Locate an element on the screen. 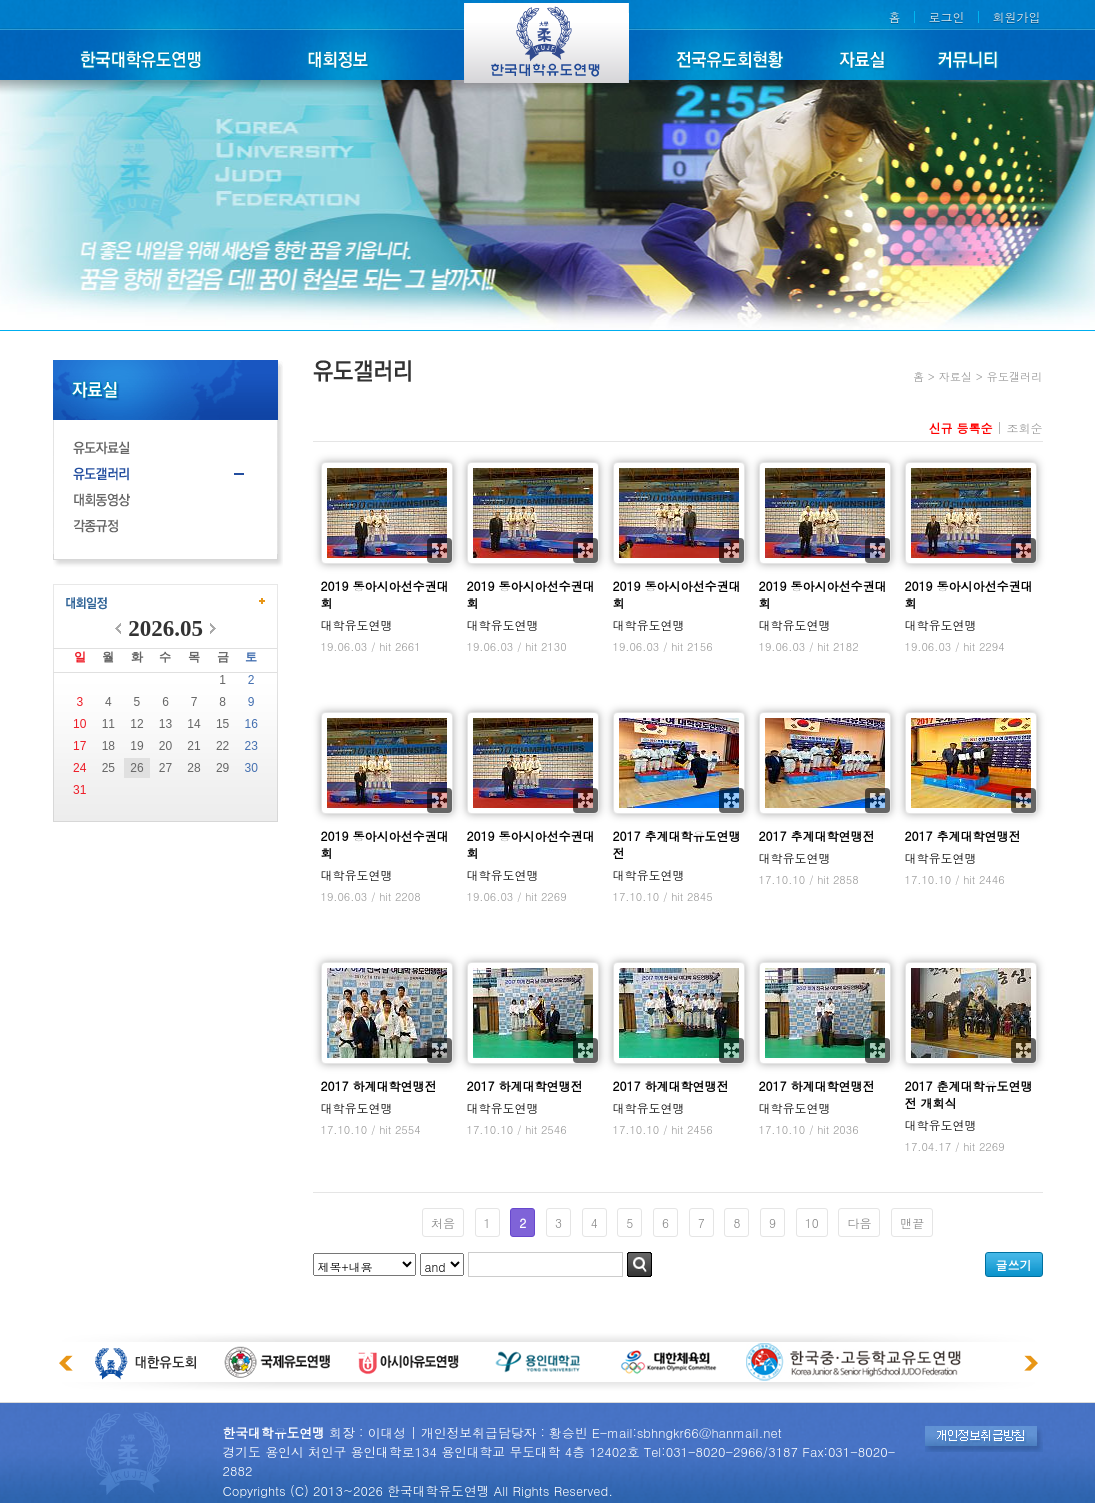 Image resolution: width=1095 pixels, height=1503 pixels. 2017 하계대학연맹전 is located at coordinates (379, 1085).